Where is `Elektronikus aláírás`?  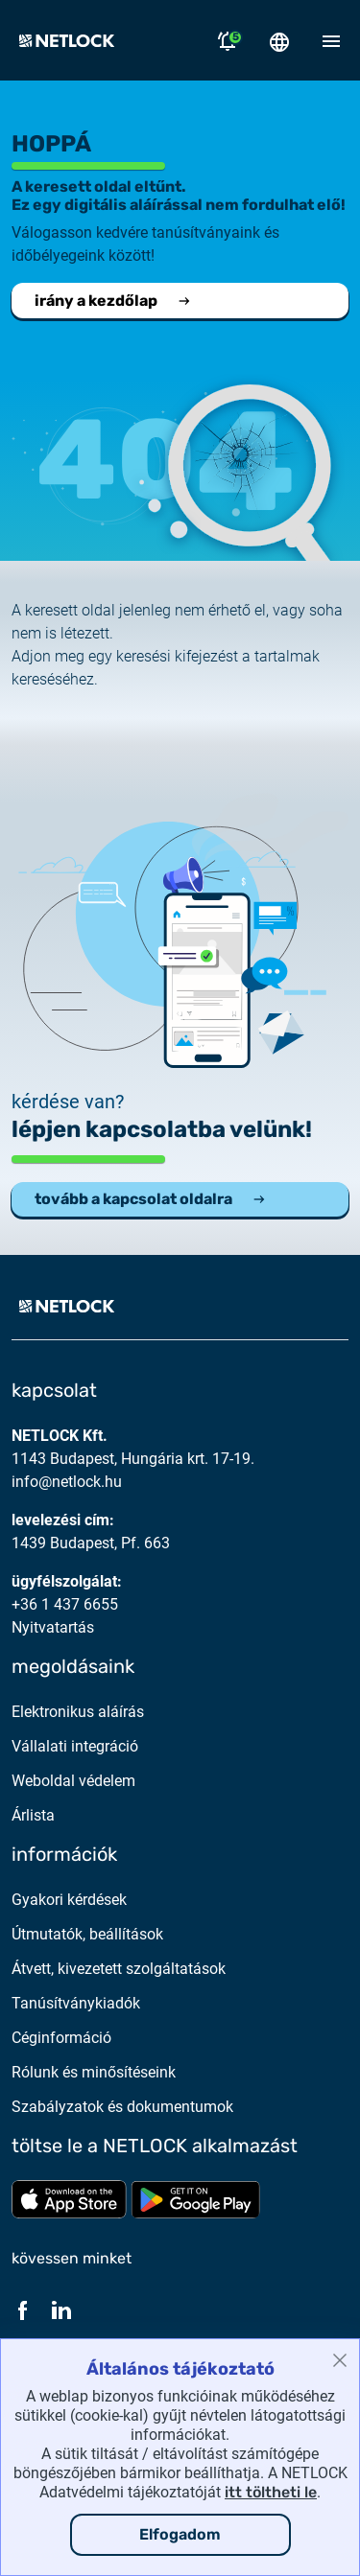 Elektronikus aláírás is located at coordinates (78, 1712).